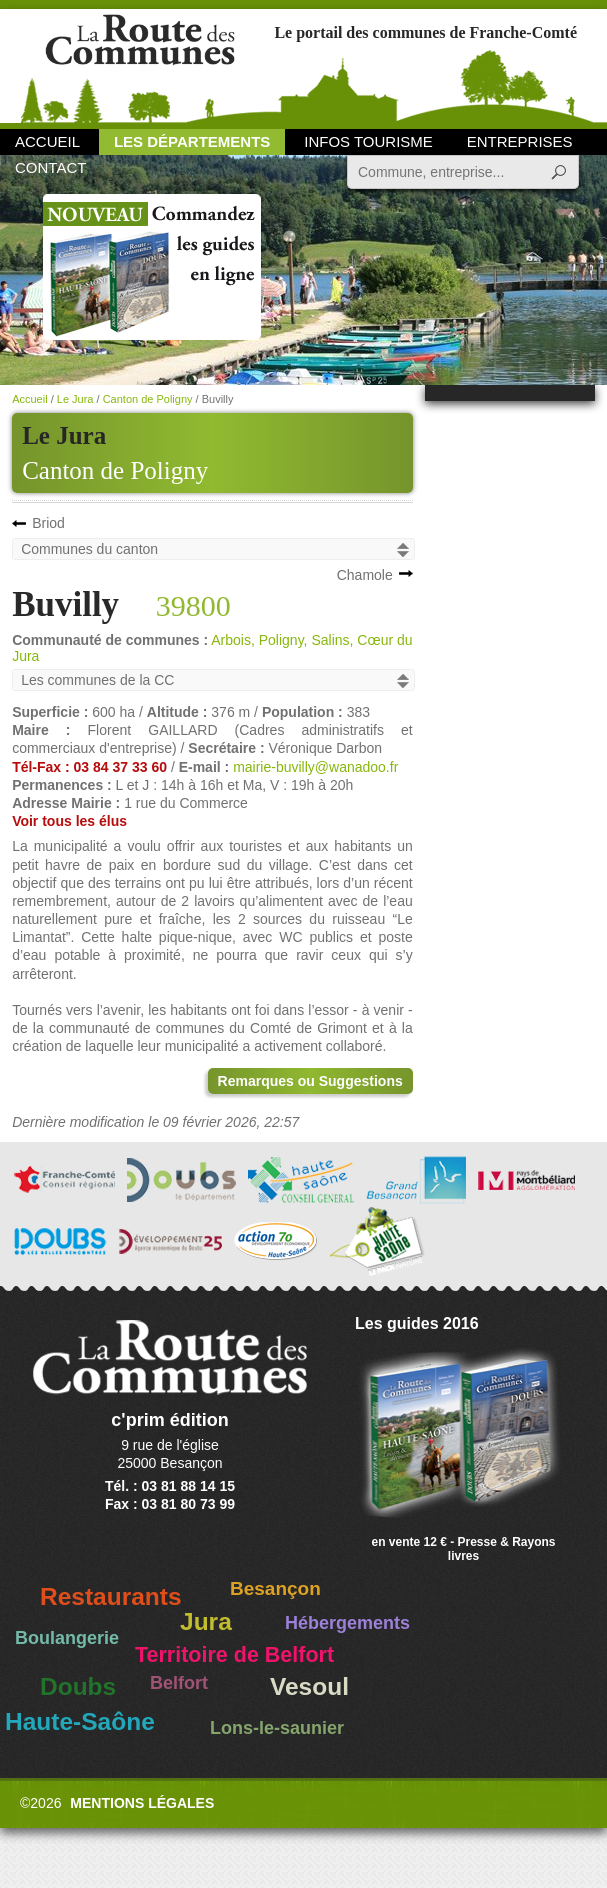 The height and width of the screenshot is (1888, 607). What do you see at coordinates (365, 575) in the screenshot?
I see `Chamole` at bounding box center [365, 575].